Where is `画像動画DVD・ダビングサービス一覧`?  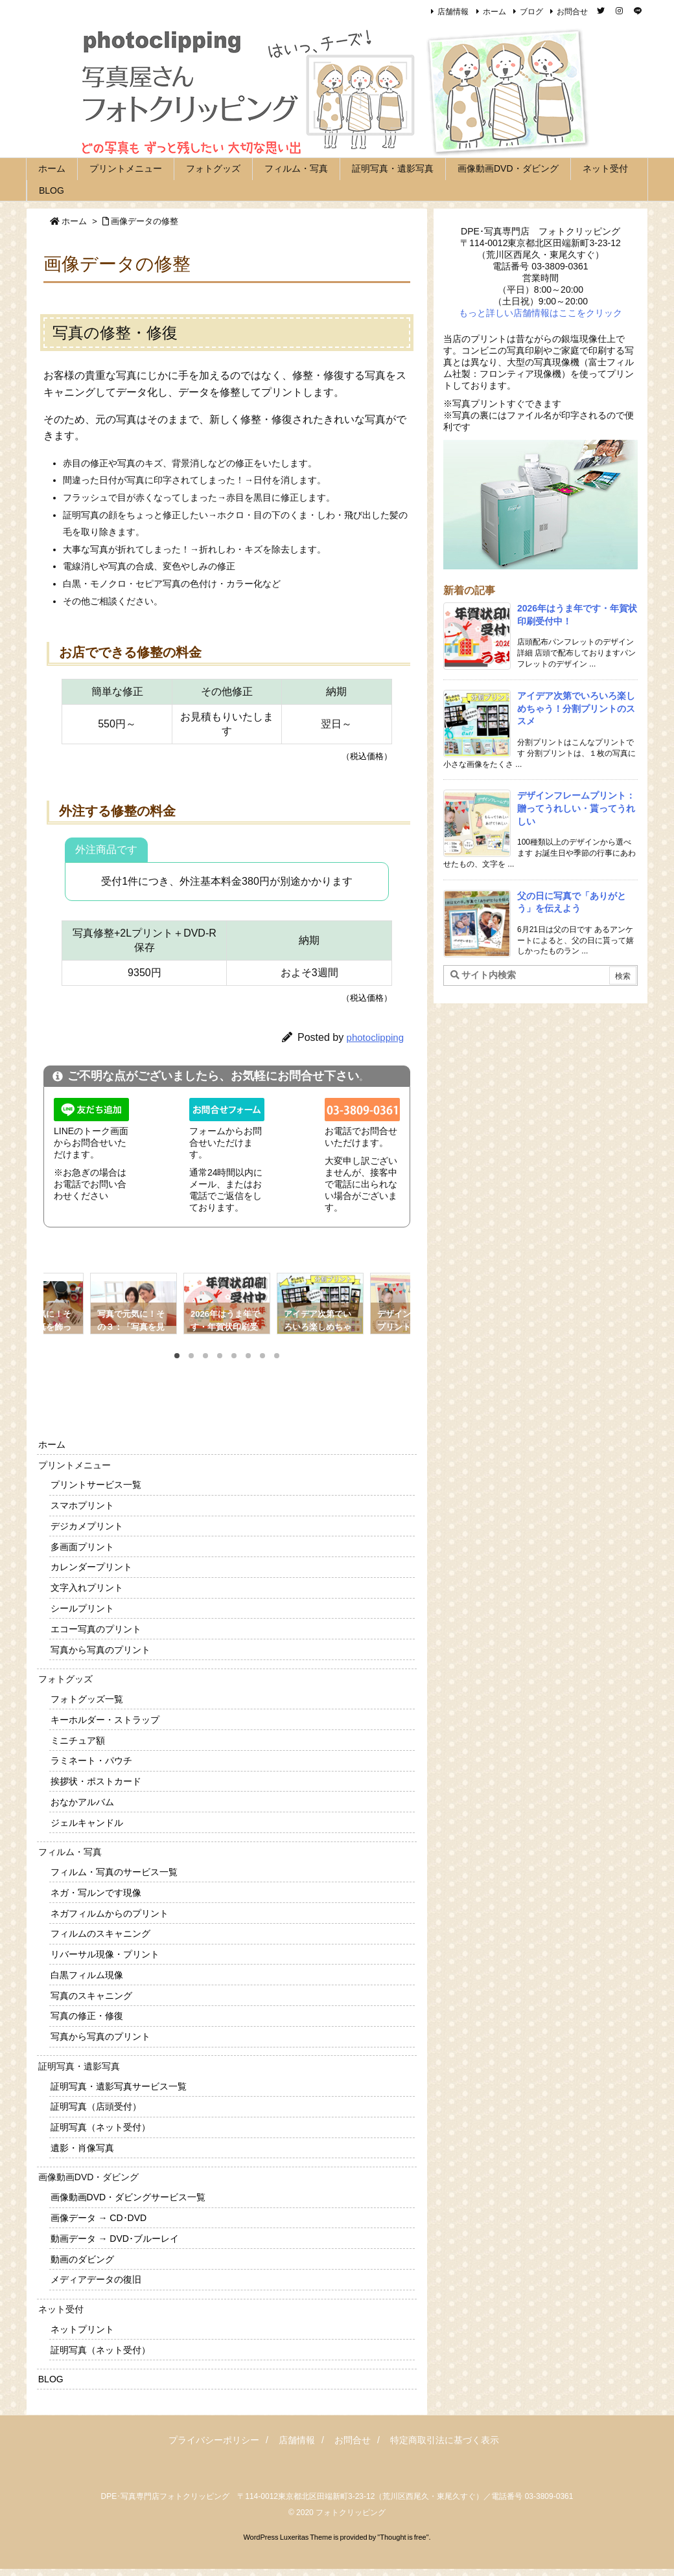 画像動画DVD・ダビングサービス一覧 is located at coordinates (128, 2197).